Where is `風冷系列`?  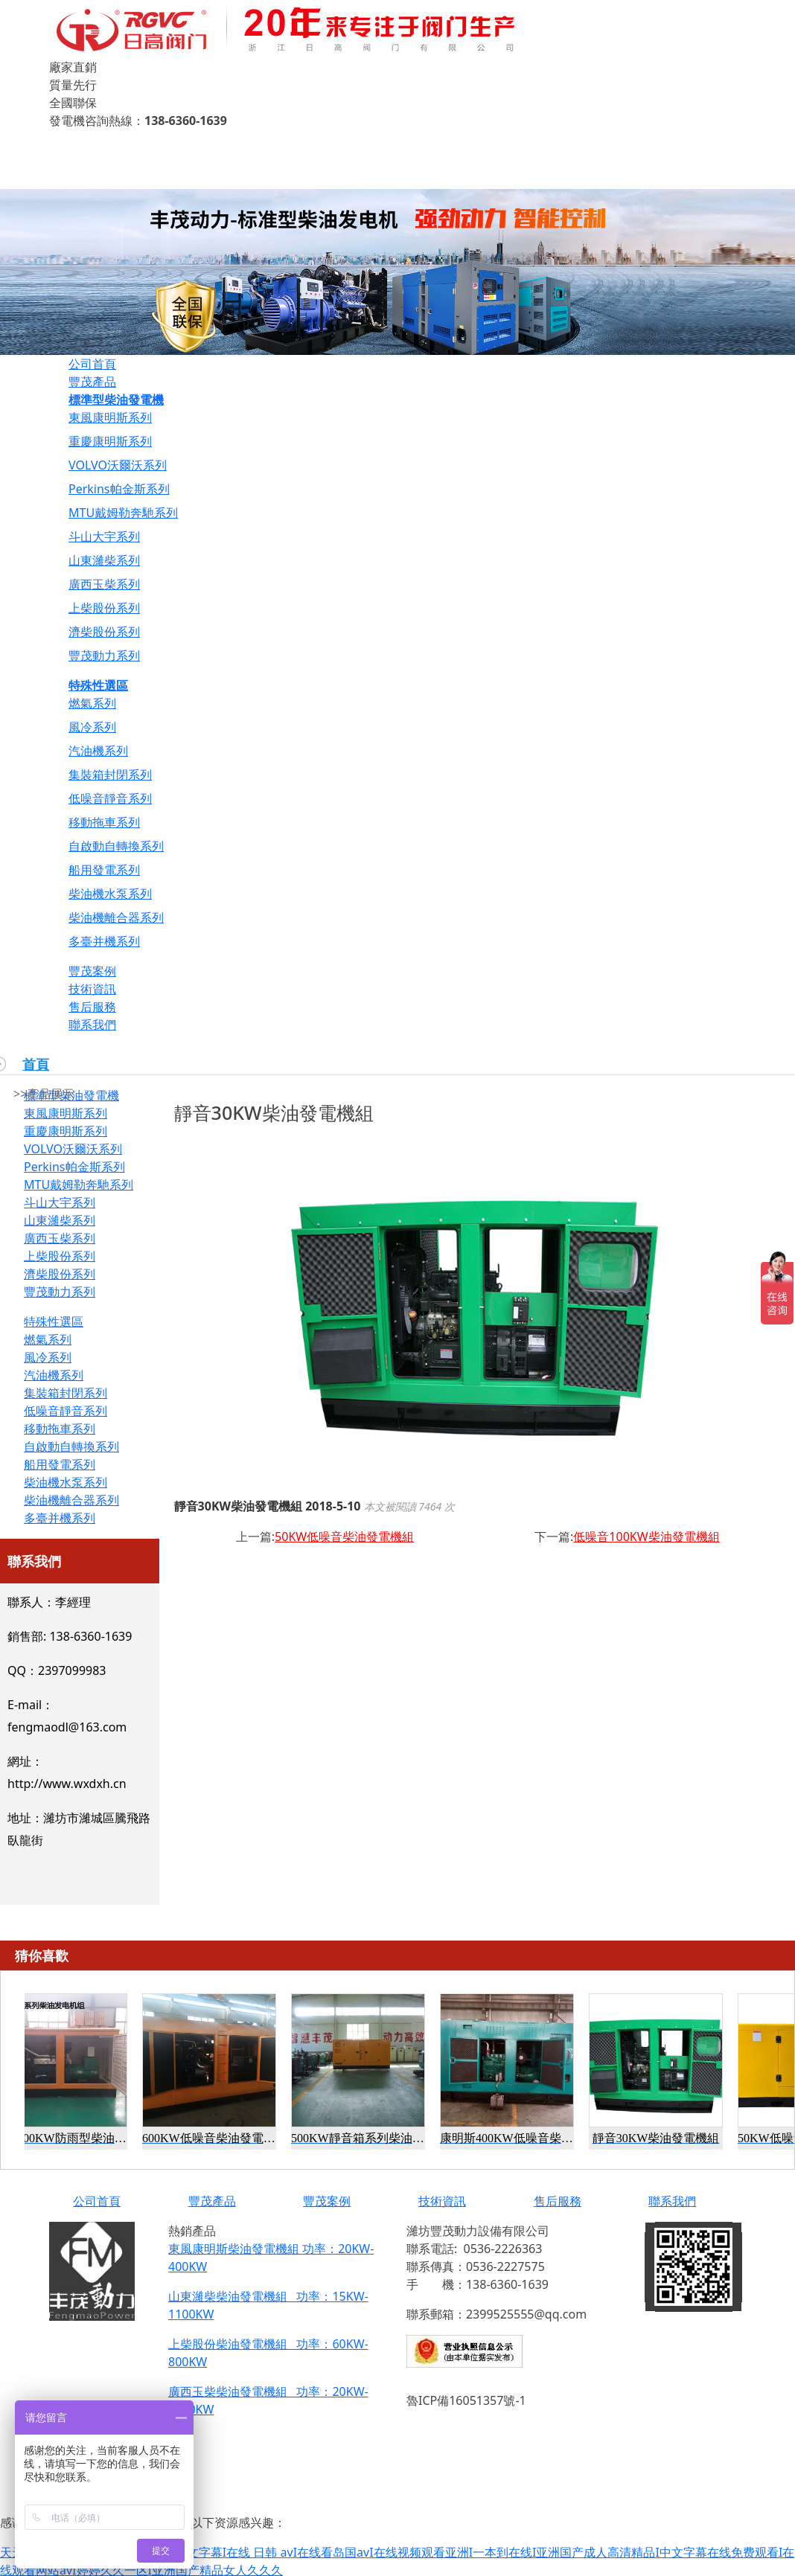 風冷系列 is located at coordinates (92, 727).